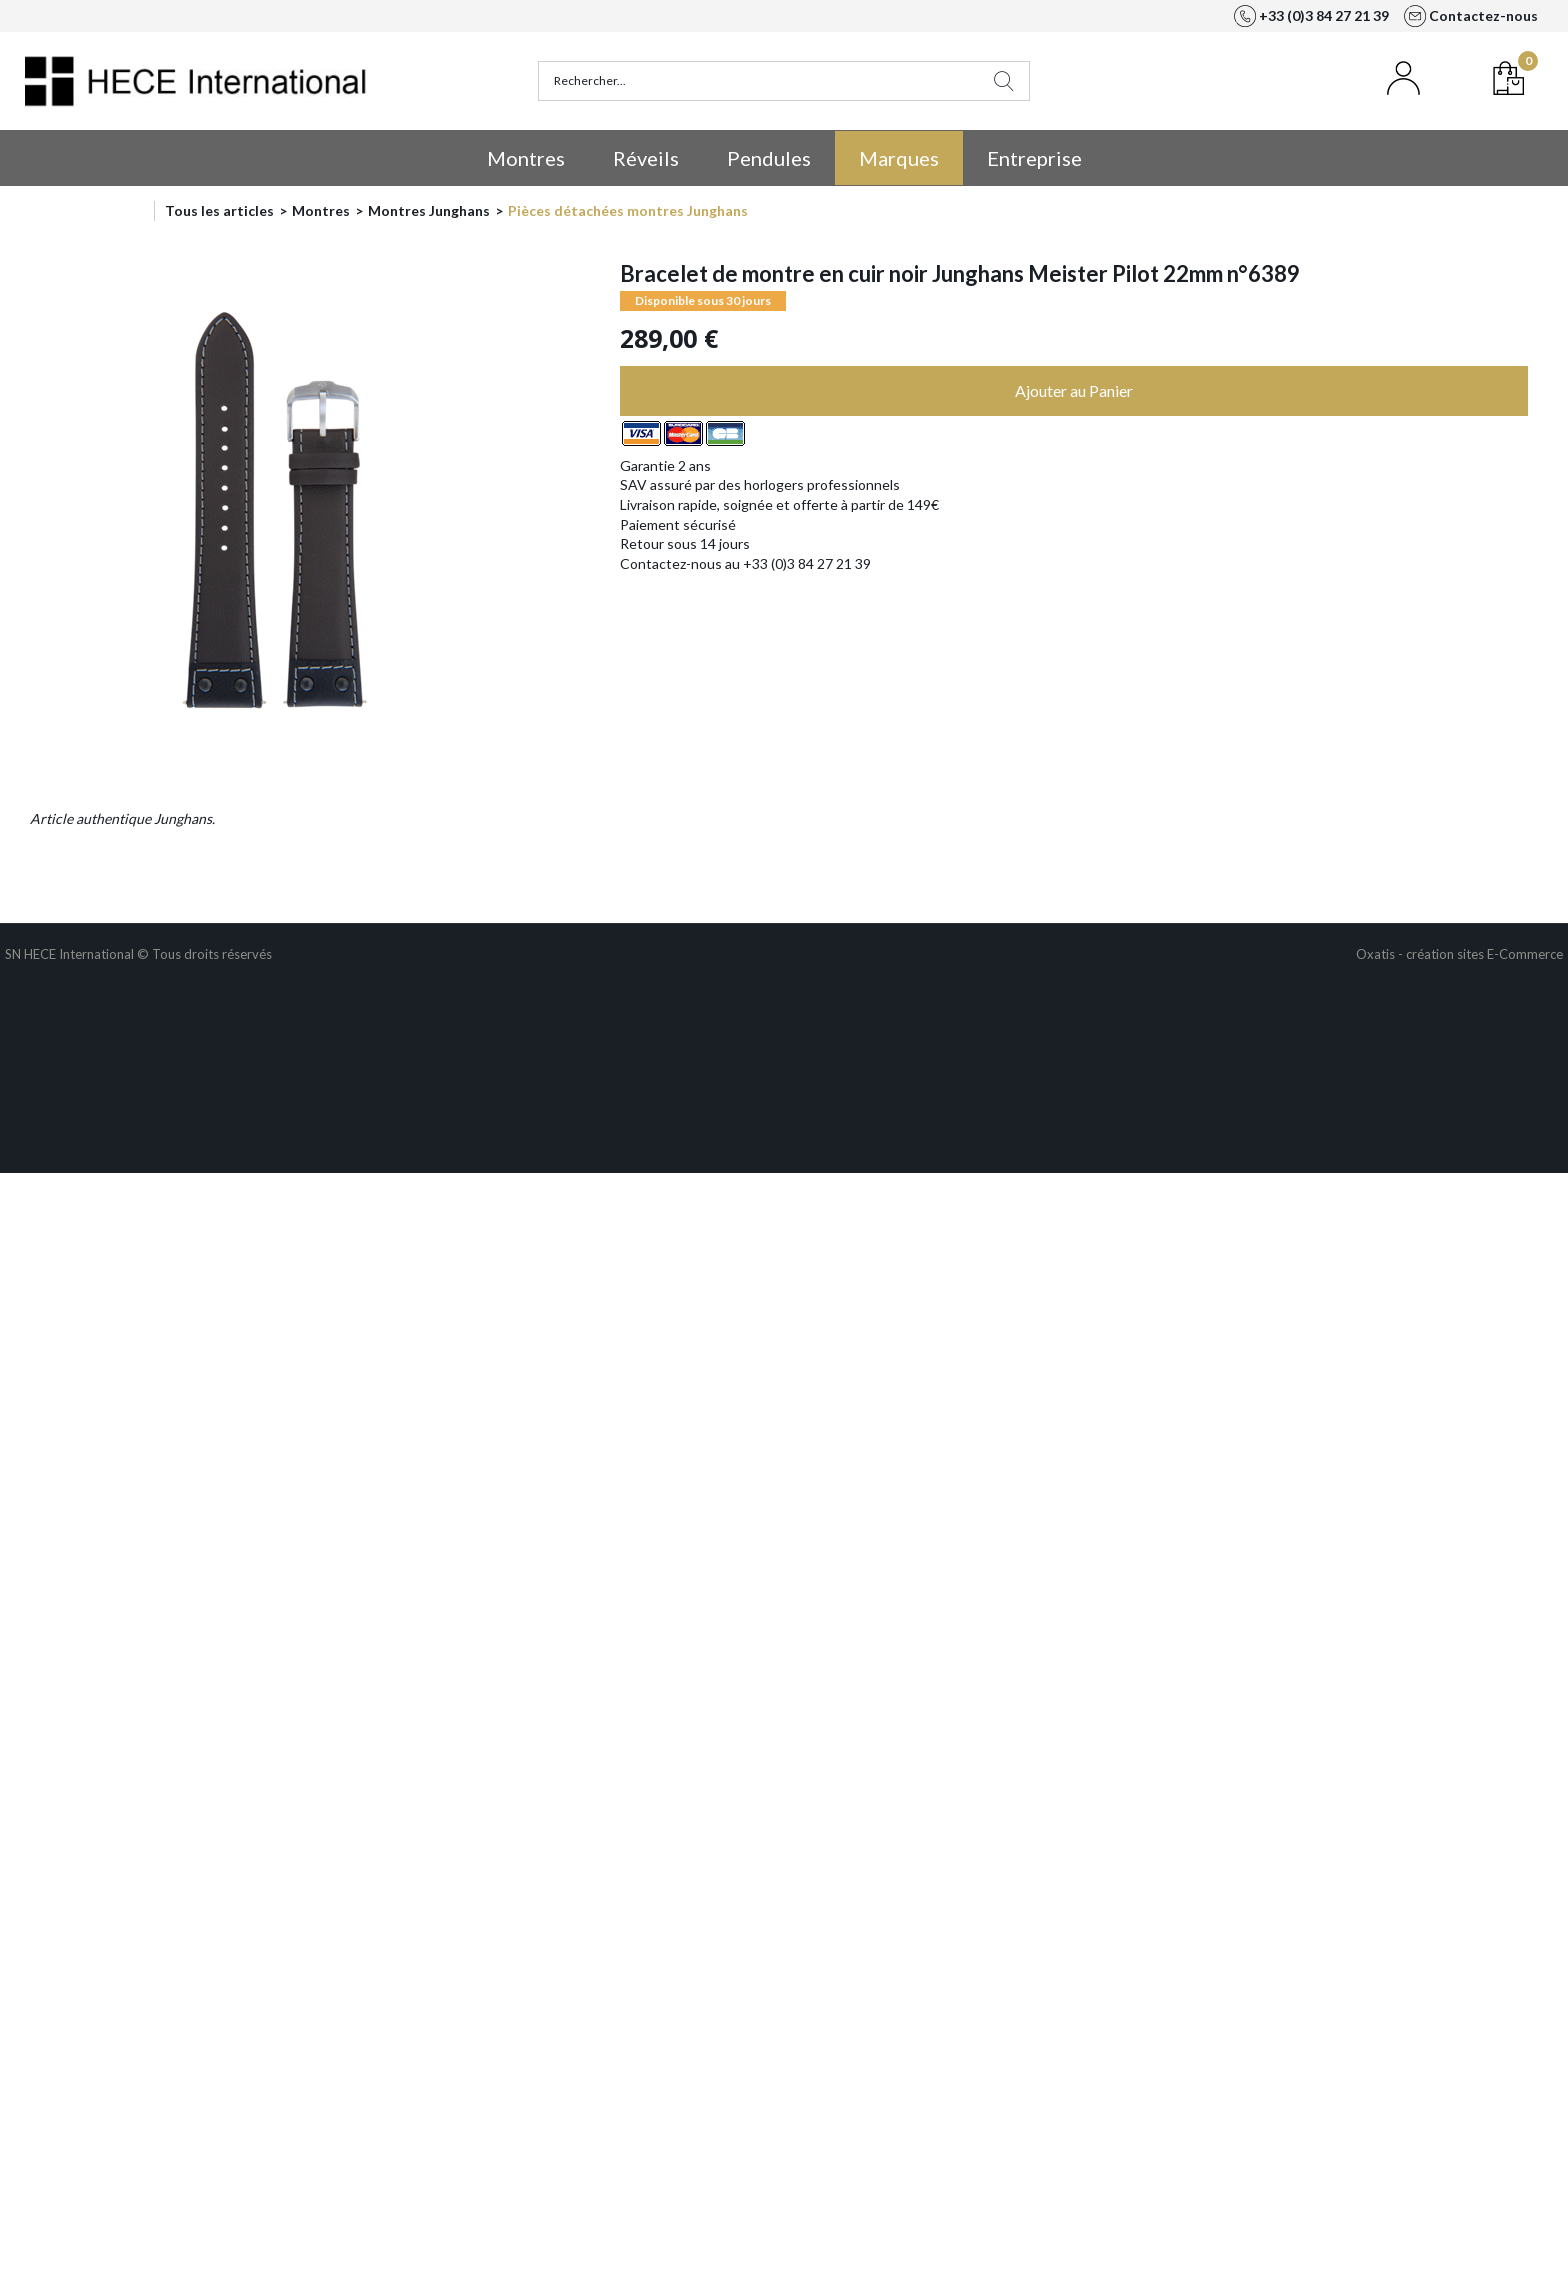 The height and width of the screenshot is (2292, 1568). Describe the element at coordinates (429, 210) in the screenshot. I see `Montres Junghans` at that location.